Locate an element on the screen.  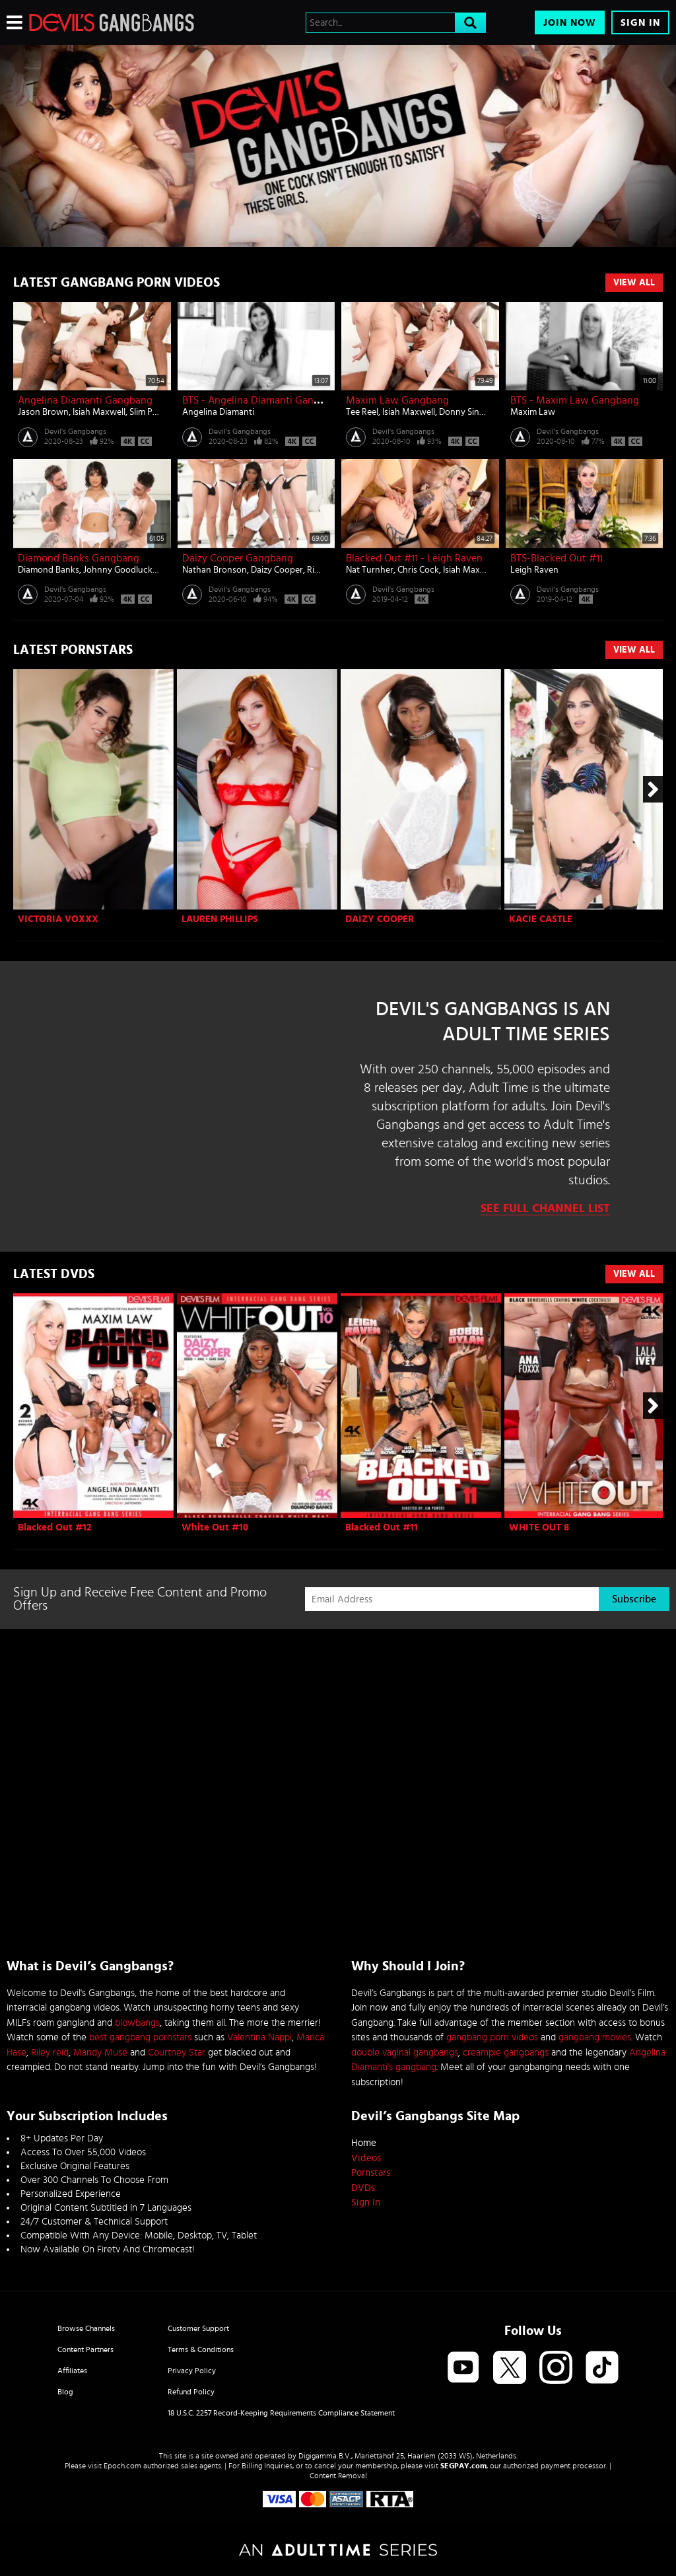
Victoria Voxxx is located at coordinates (58, 919).